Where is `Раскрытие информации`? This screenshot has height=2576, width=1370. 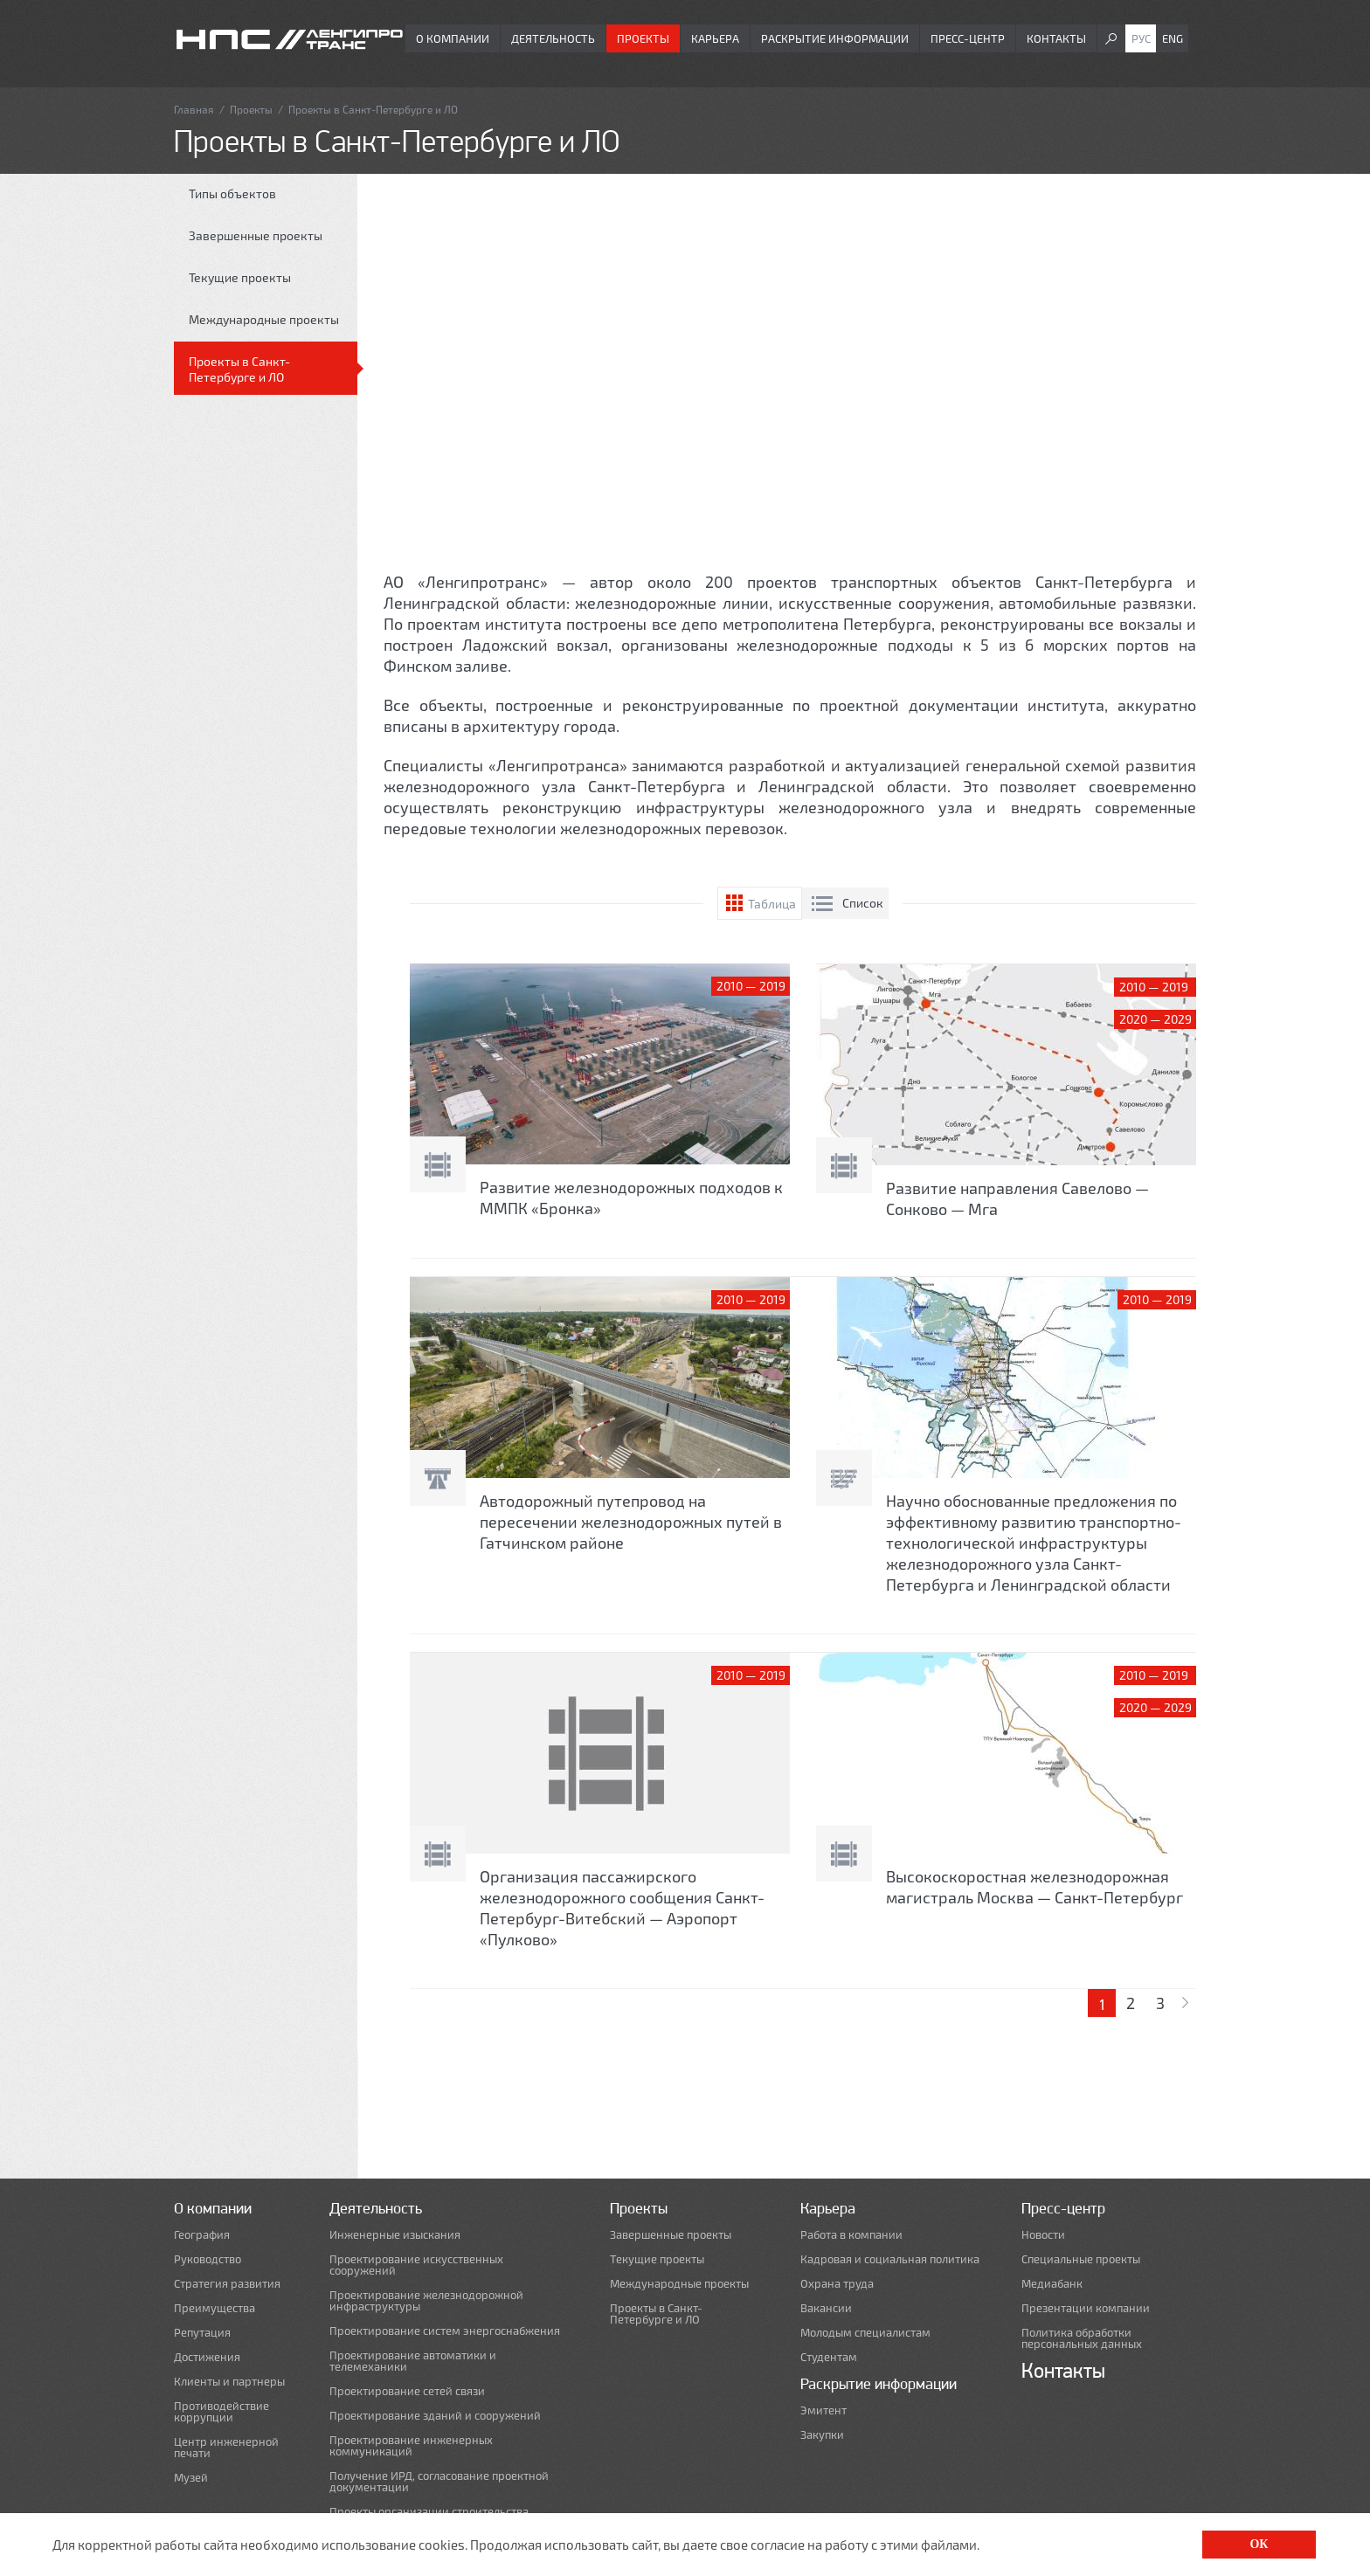 Раскрытие информации is located at coordinates (835, 38).